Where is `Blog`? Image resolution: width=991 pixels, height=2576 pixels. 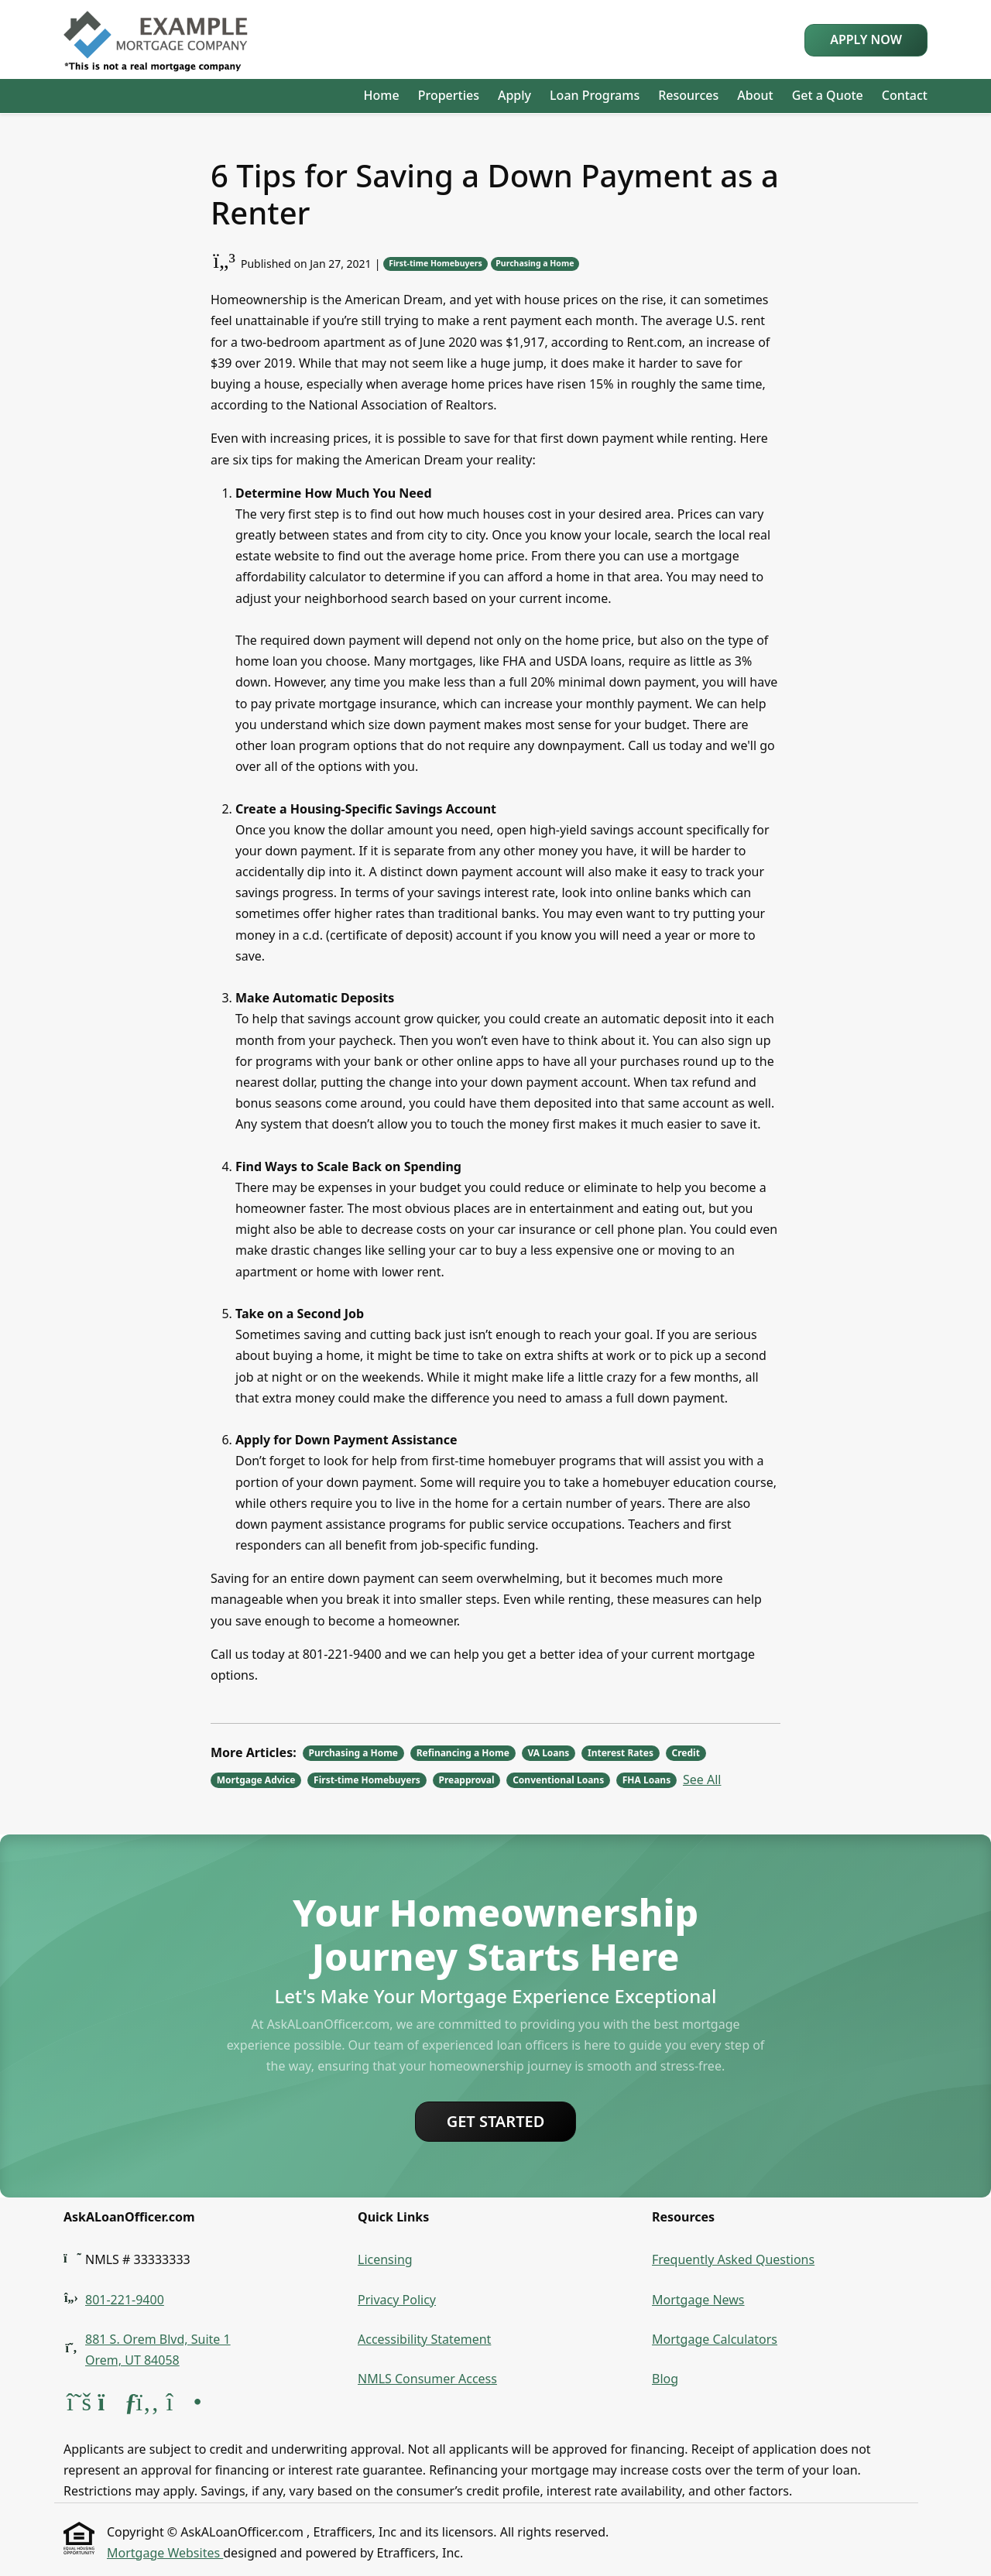 Blog is located at coordinates (665, 2378).